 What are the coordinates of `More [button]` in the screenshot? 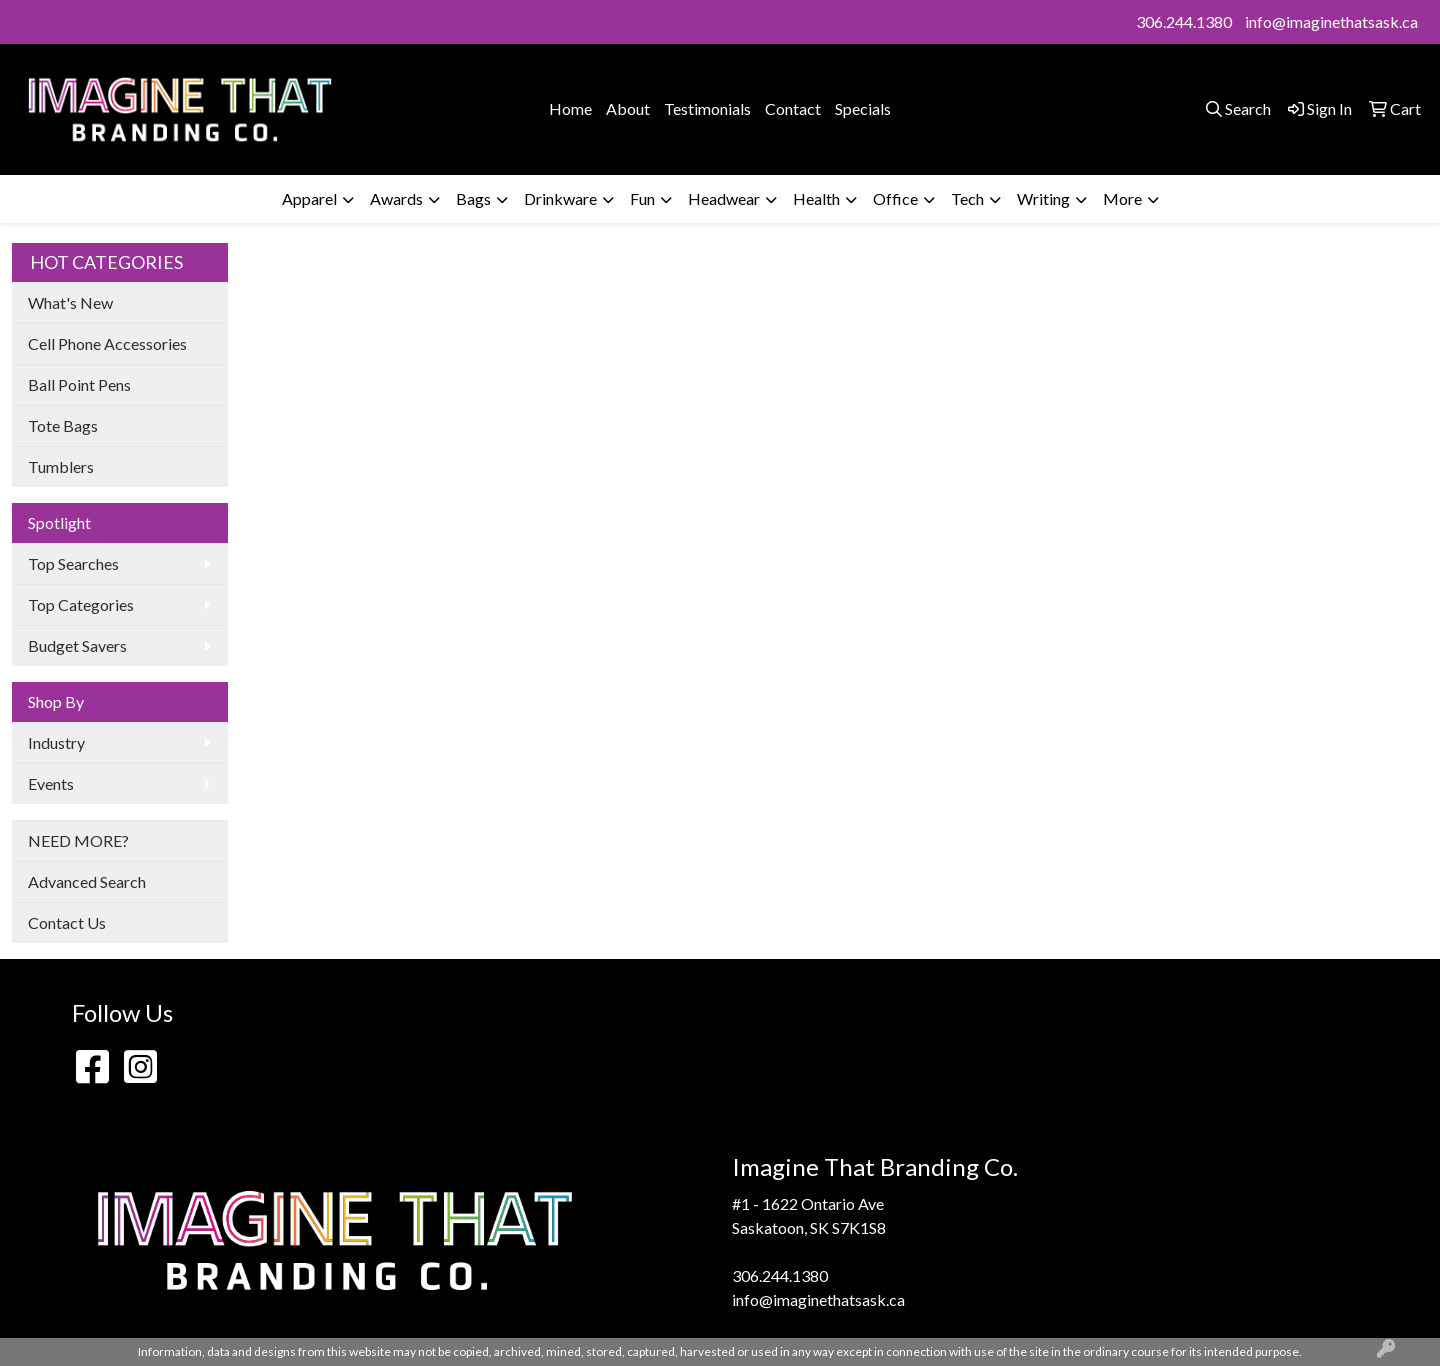 It's located at (1122, 198).